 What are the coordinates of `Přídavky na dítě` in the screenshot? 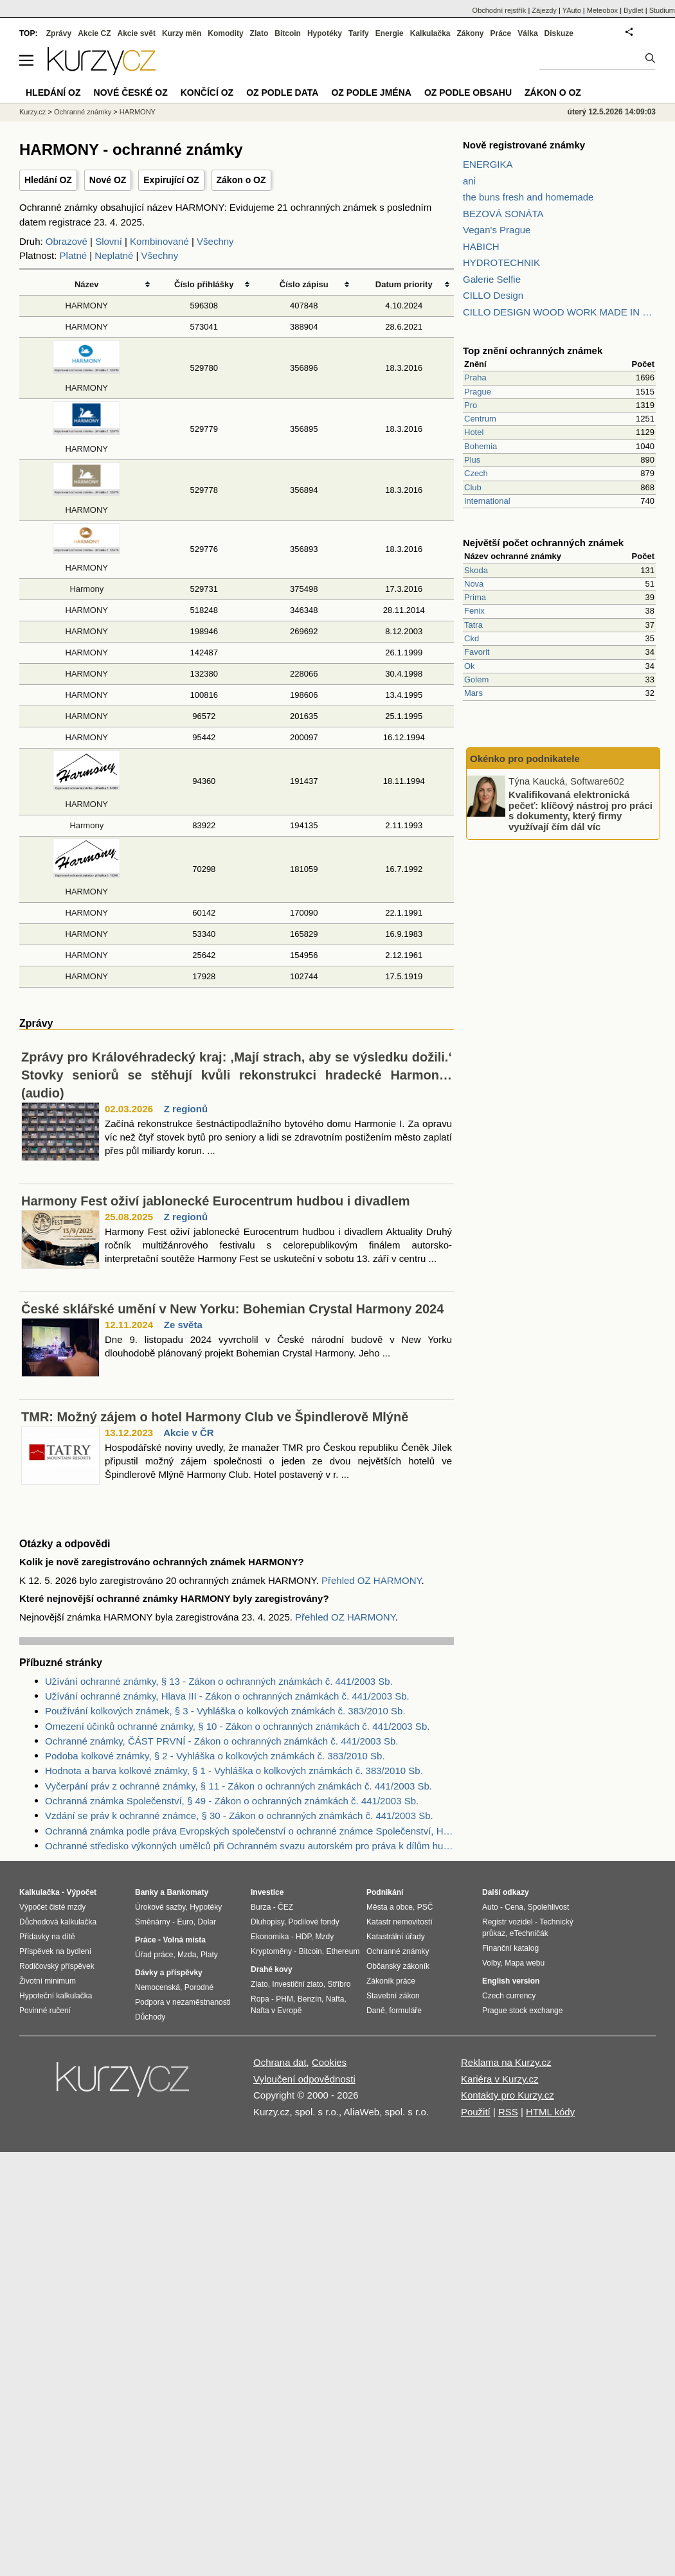 It's located at (47, 1936).